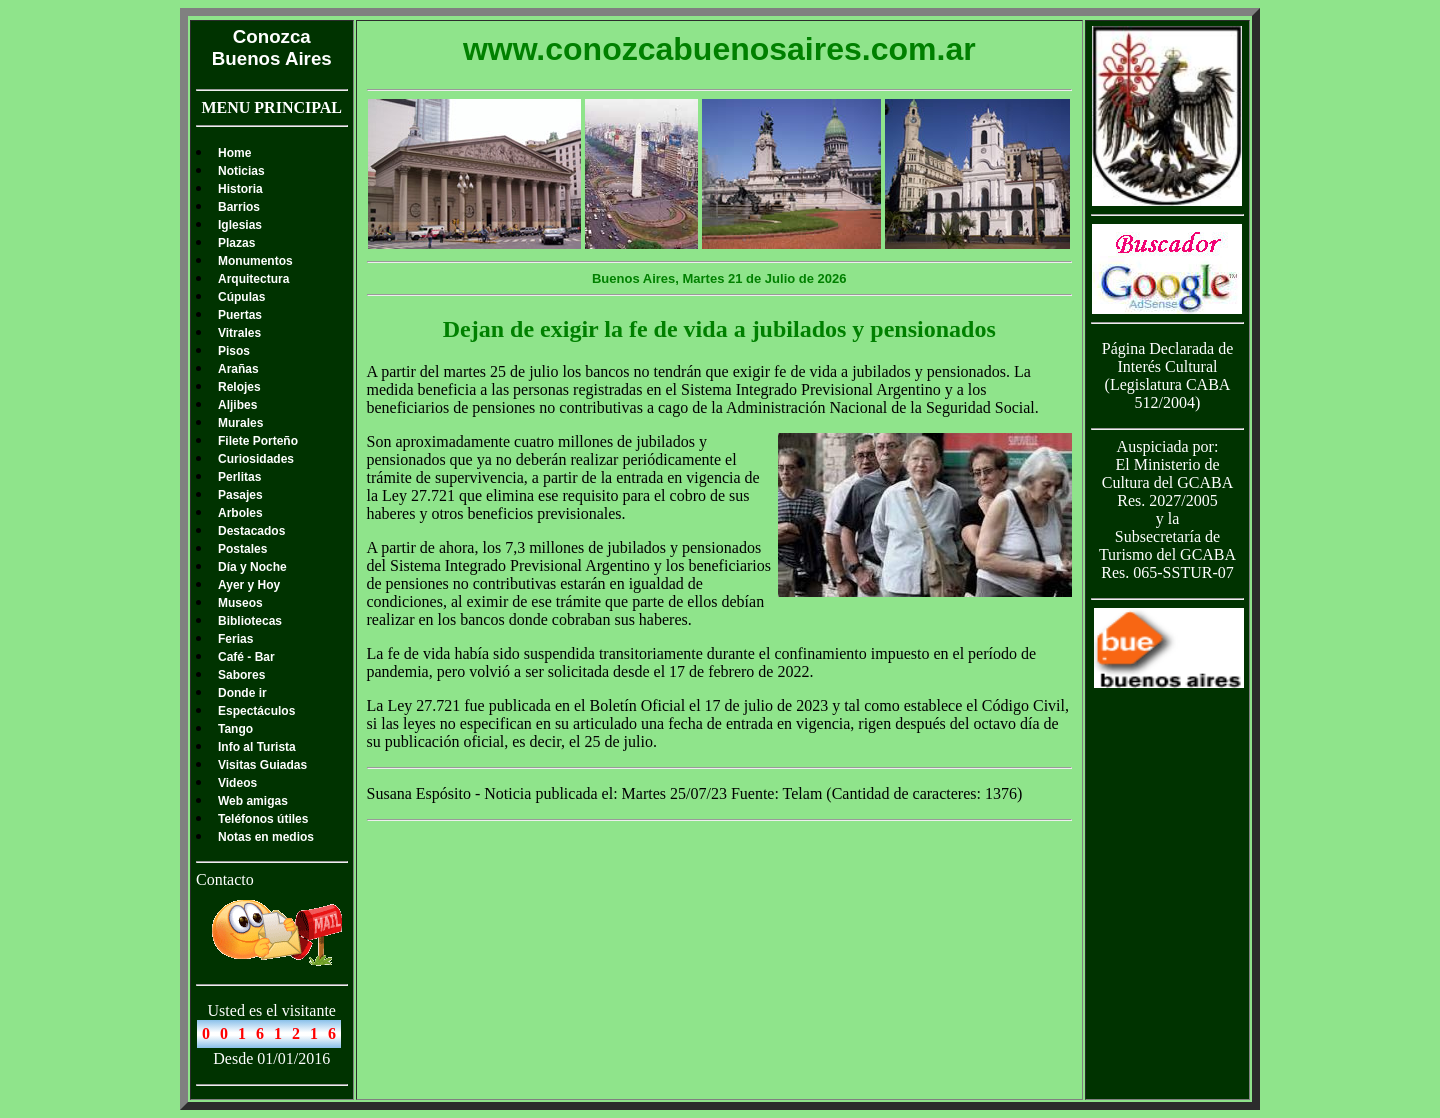 This screenshot has height=1118, width=1440. Describe the element at coordinates (241, 675) in the screenshot. I see `Sabores` at that location.